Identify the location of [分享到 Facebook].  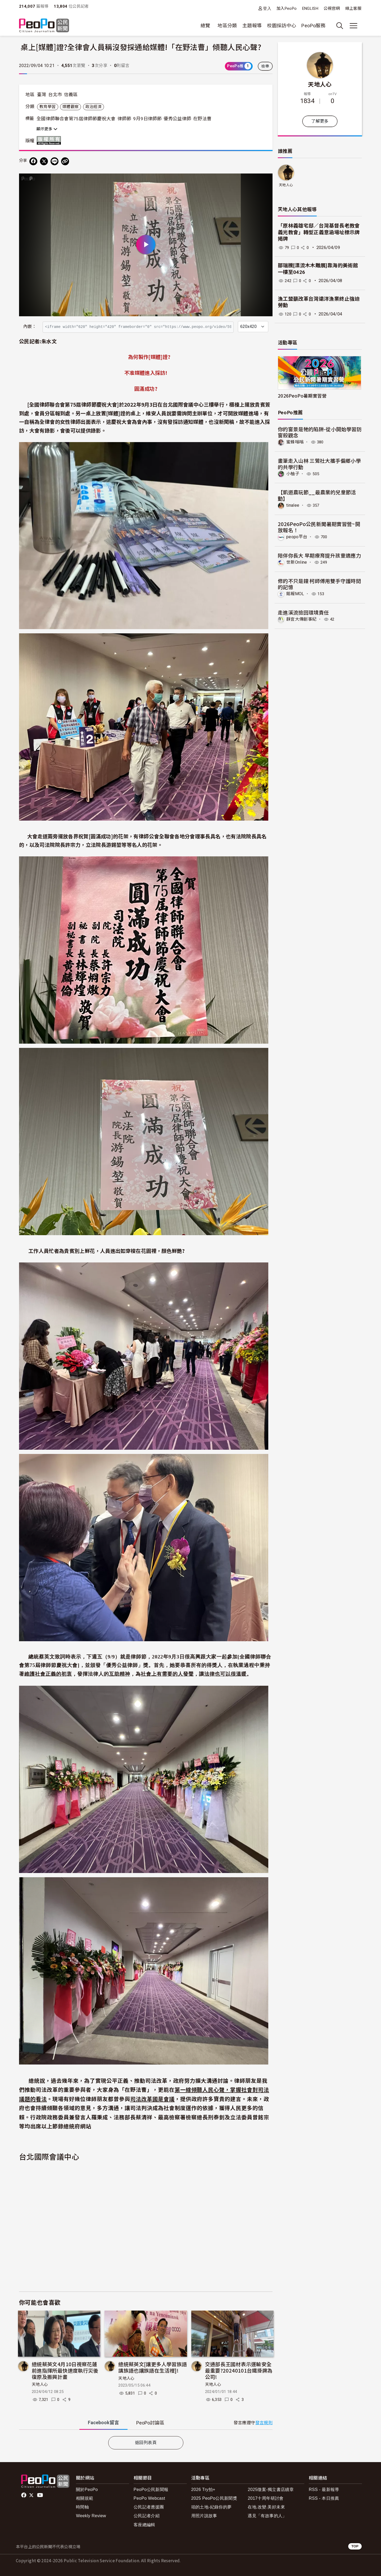
(33, 161).